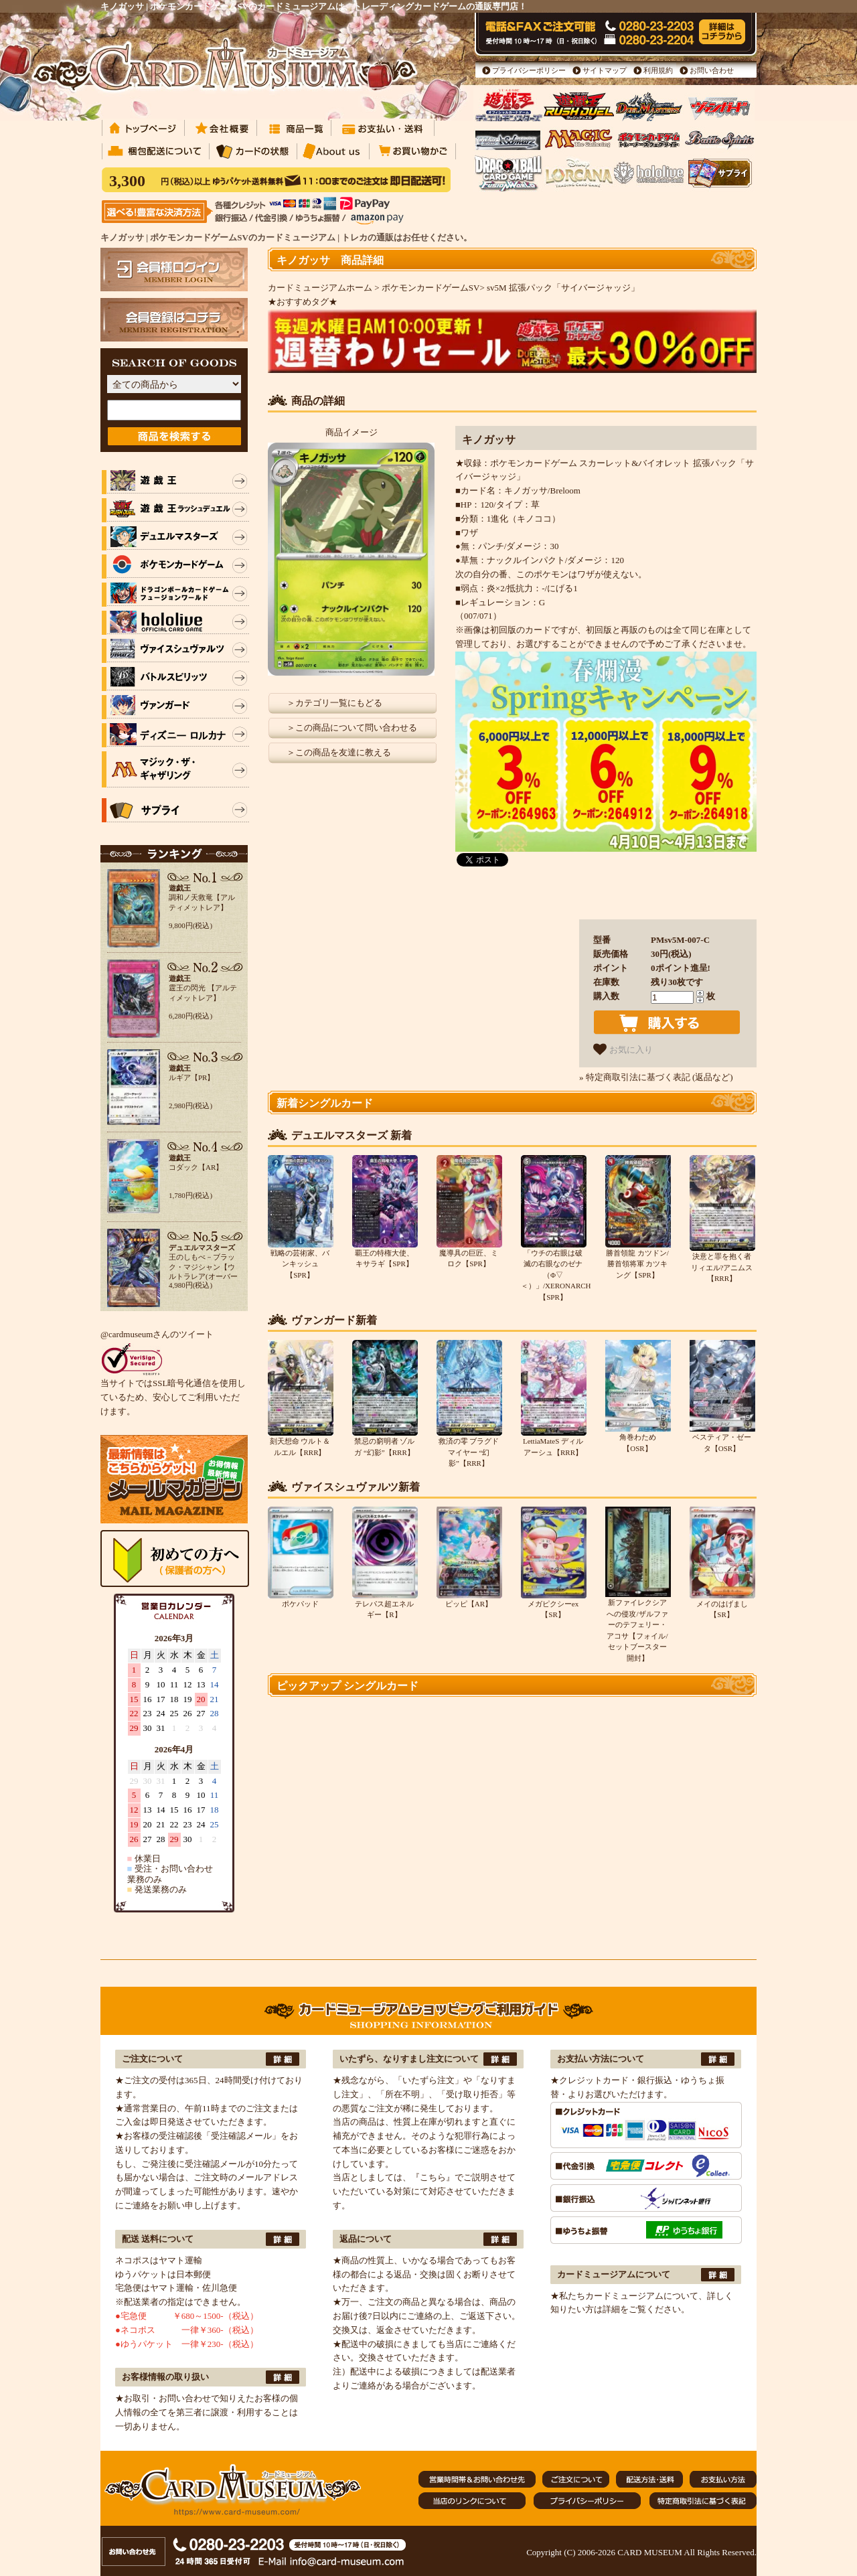  Describe the element at coordinates (352, 728) in the screenshot. I see `＞この商品について問い合わせる` at that location.